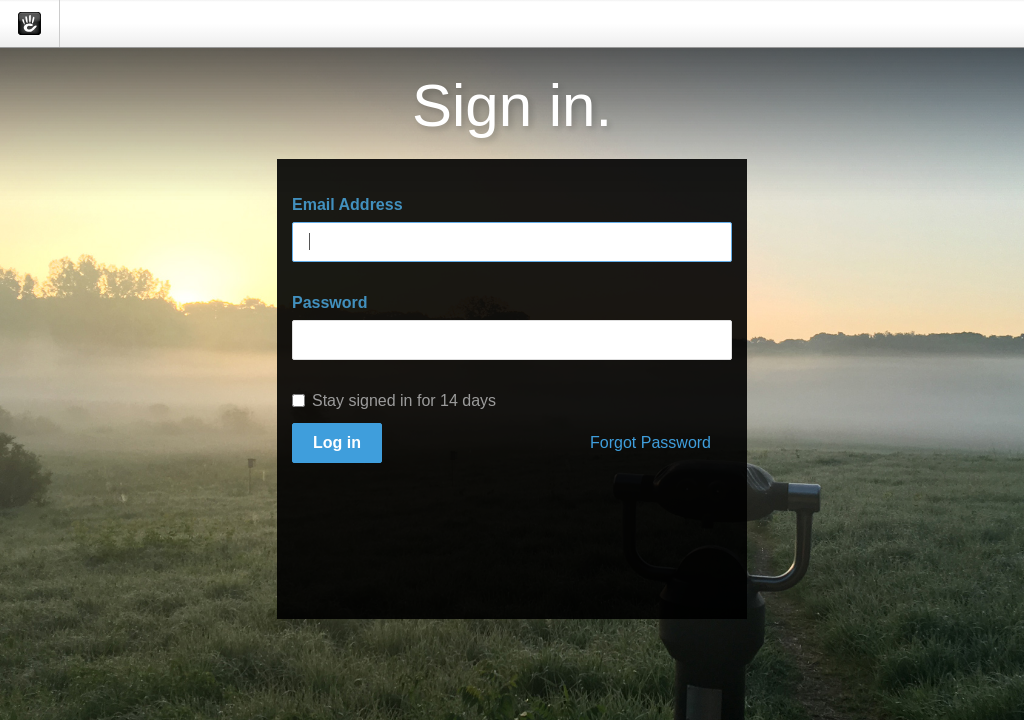  What do you see at coordinates (394, 400) in the screenshot?
I see `Stay signed in for 14 days` at bounding box center [394, 400].